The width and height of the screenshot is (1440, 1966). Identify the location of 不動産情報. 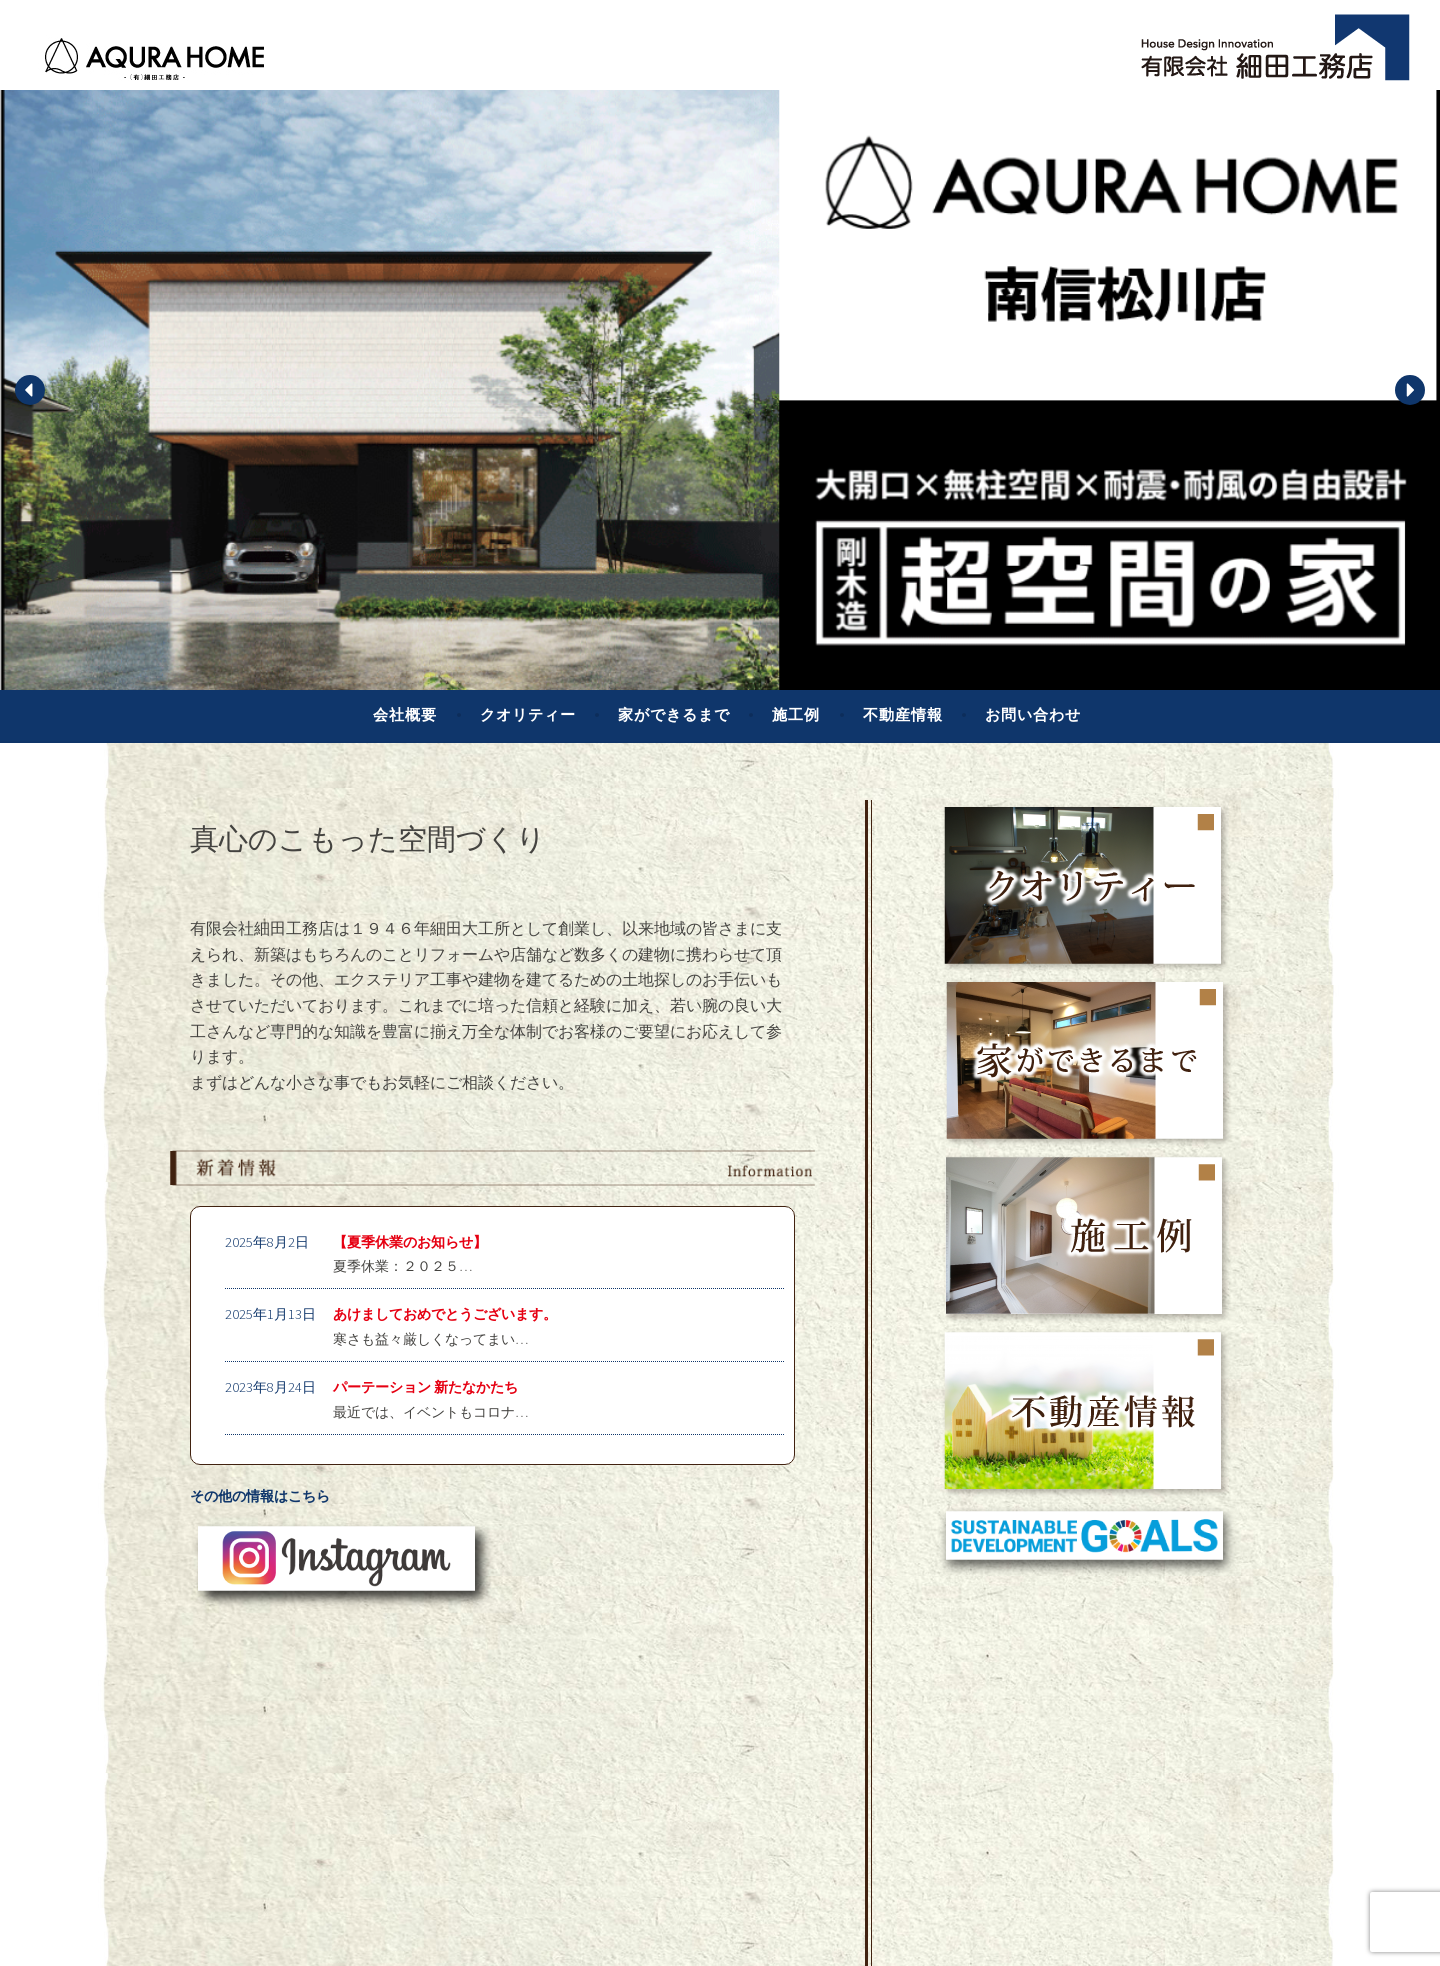
(903, 714).